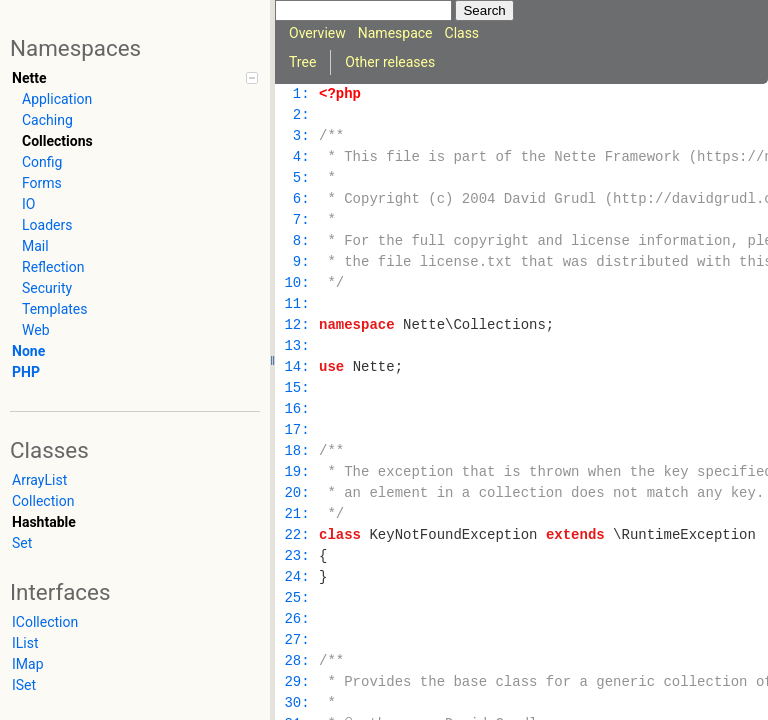 The image size is (768, 720). I want to click on 4:, so click(297, 157).